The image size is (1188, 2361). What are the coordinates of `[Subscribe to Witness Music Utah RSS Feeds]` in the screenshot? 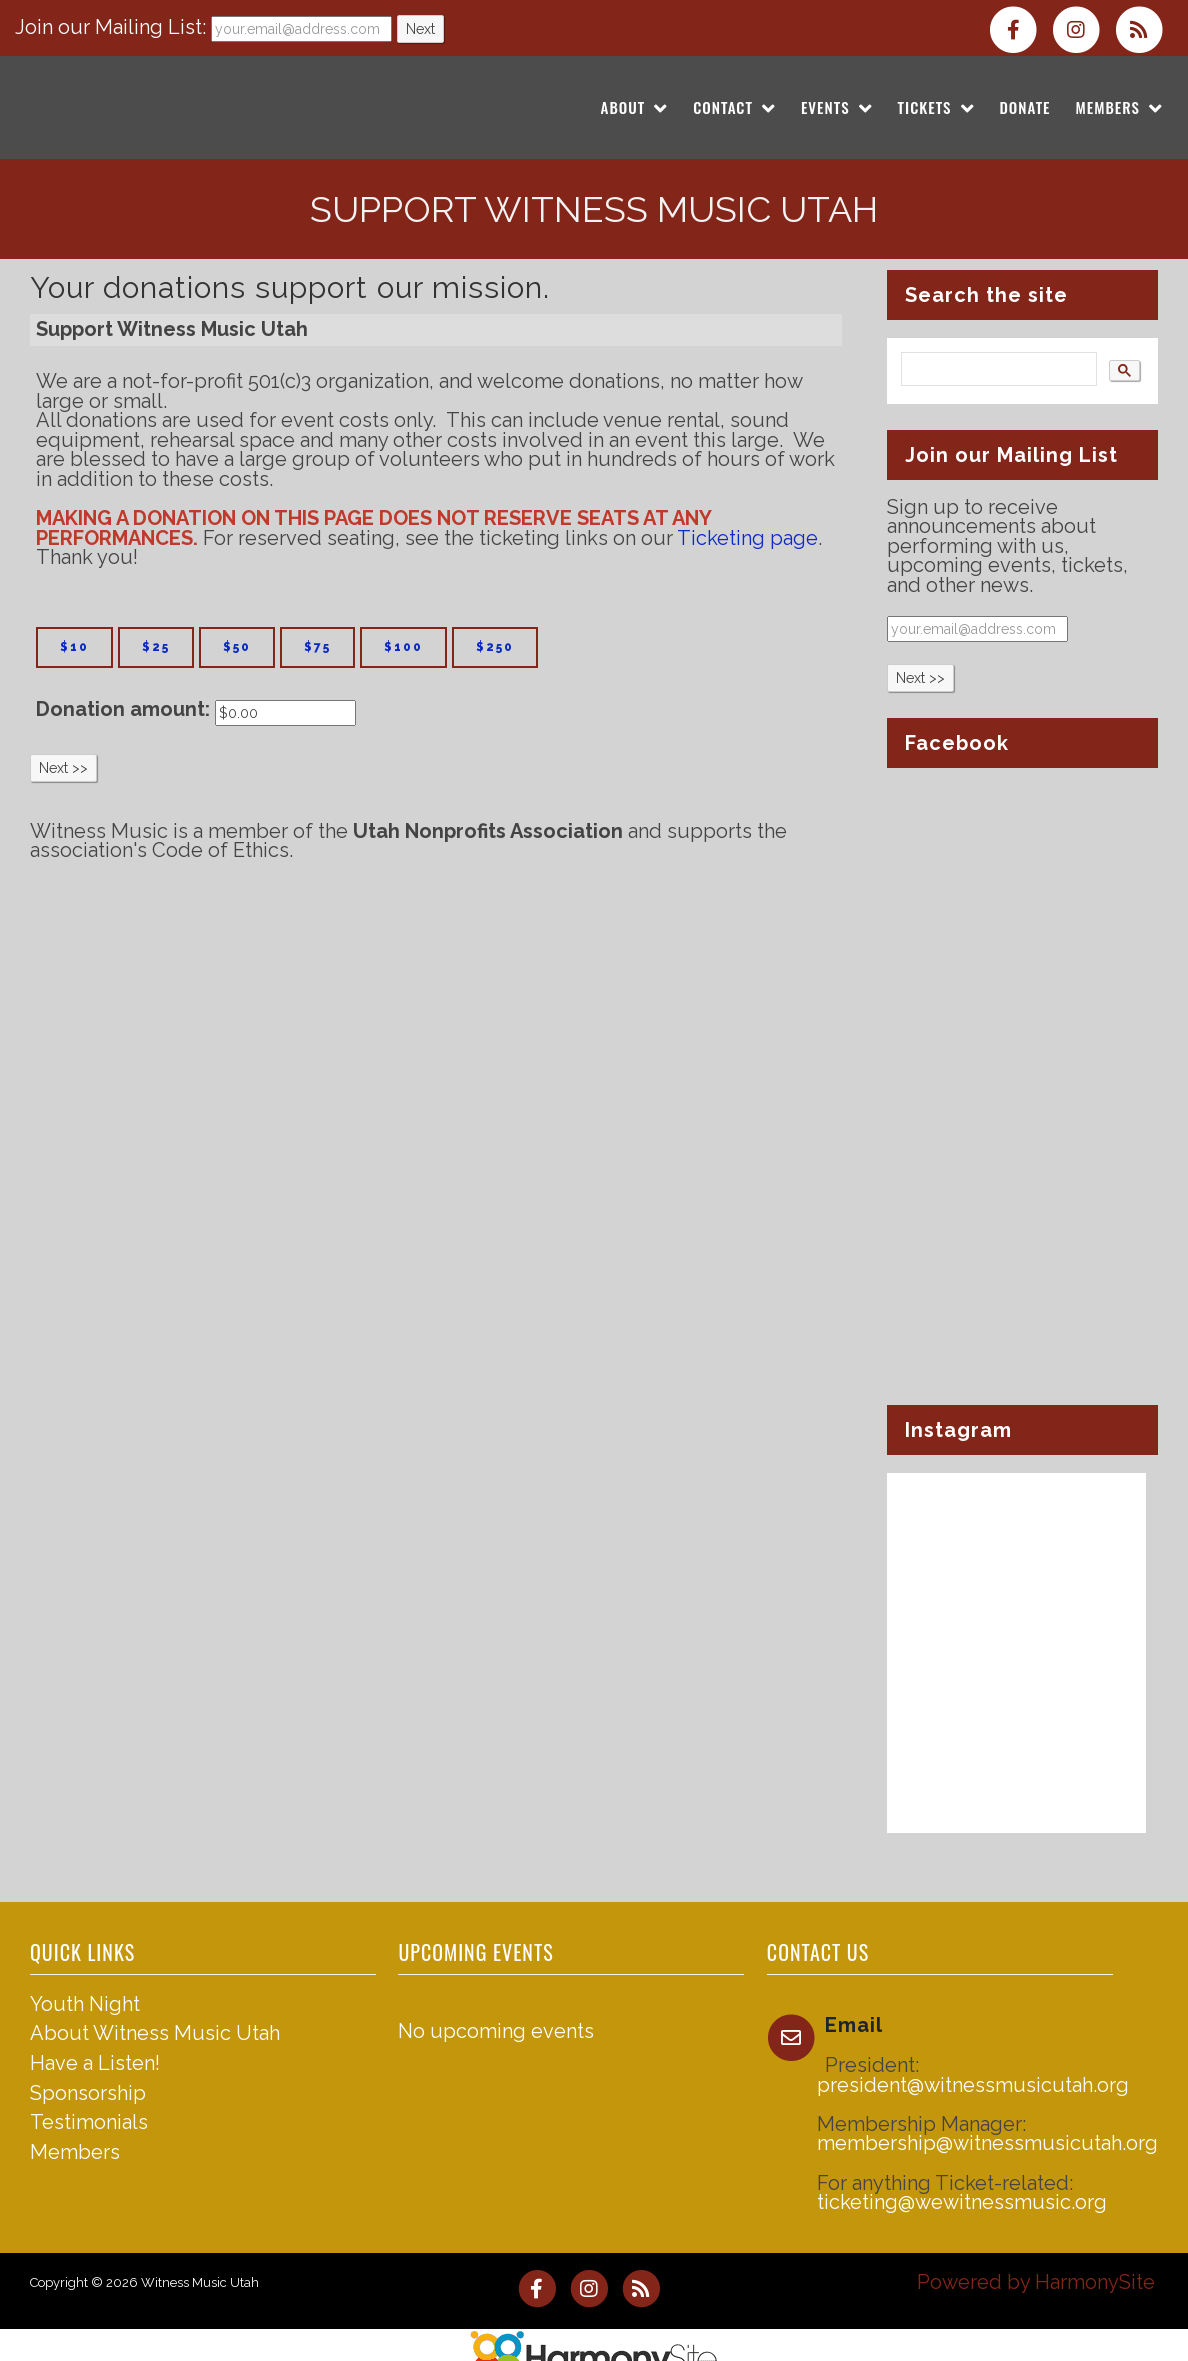 It's located at (1144, 28).